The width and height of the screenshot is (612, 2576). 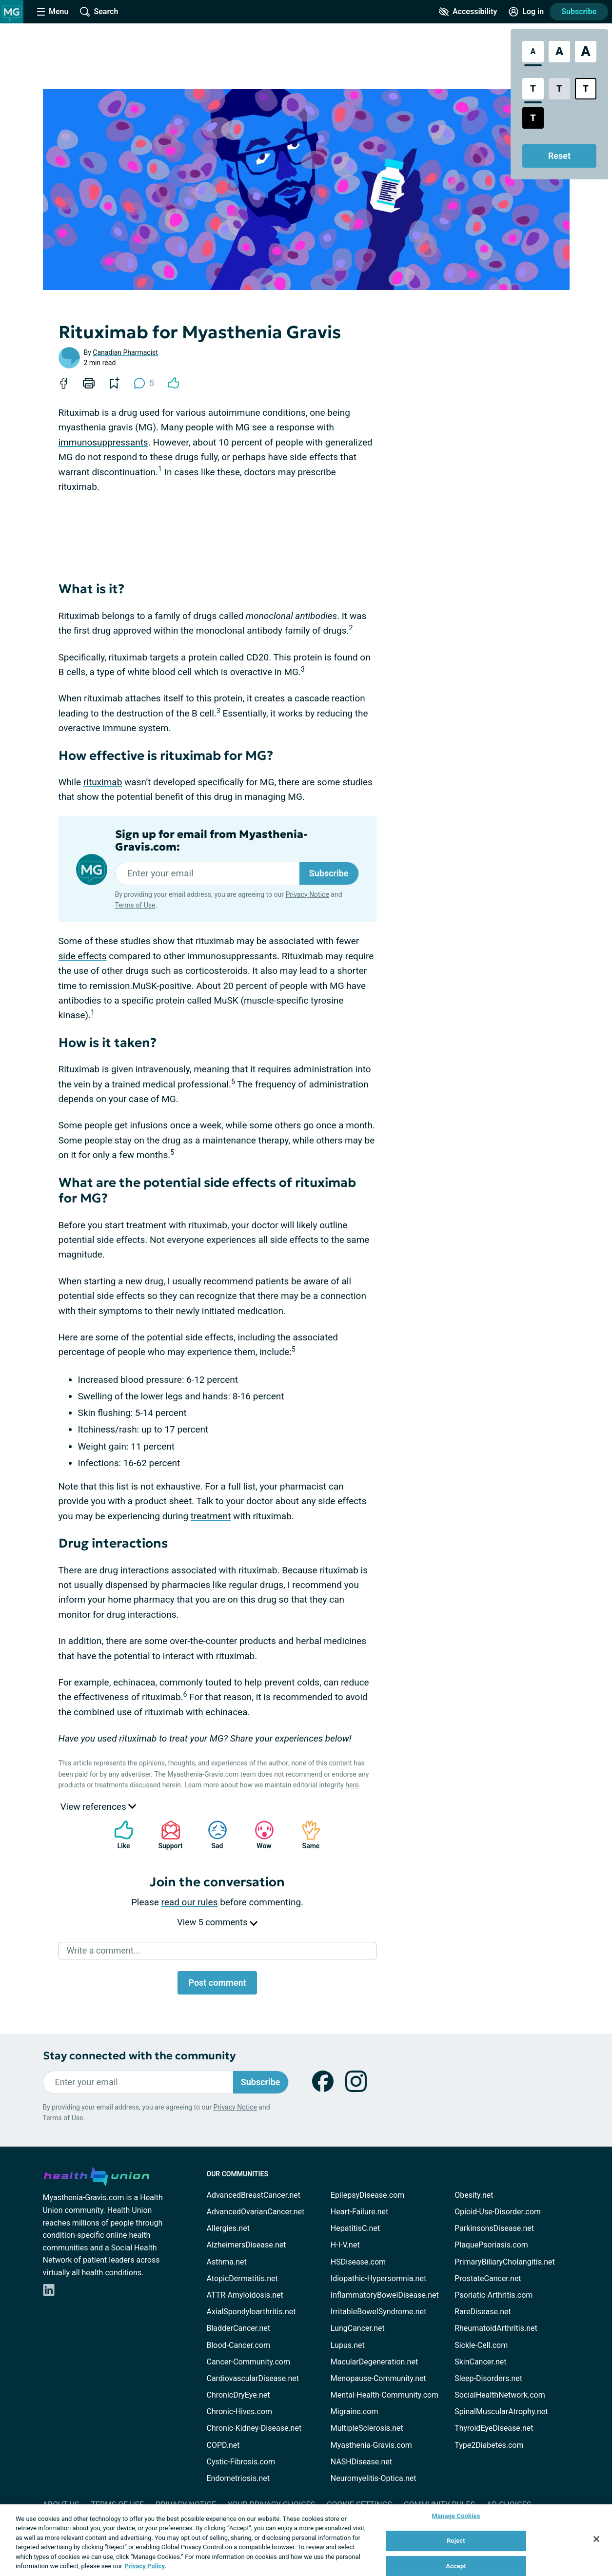 I want to click on AtopicDermatitis.net, so click(x=242, y=2278).